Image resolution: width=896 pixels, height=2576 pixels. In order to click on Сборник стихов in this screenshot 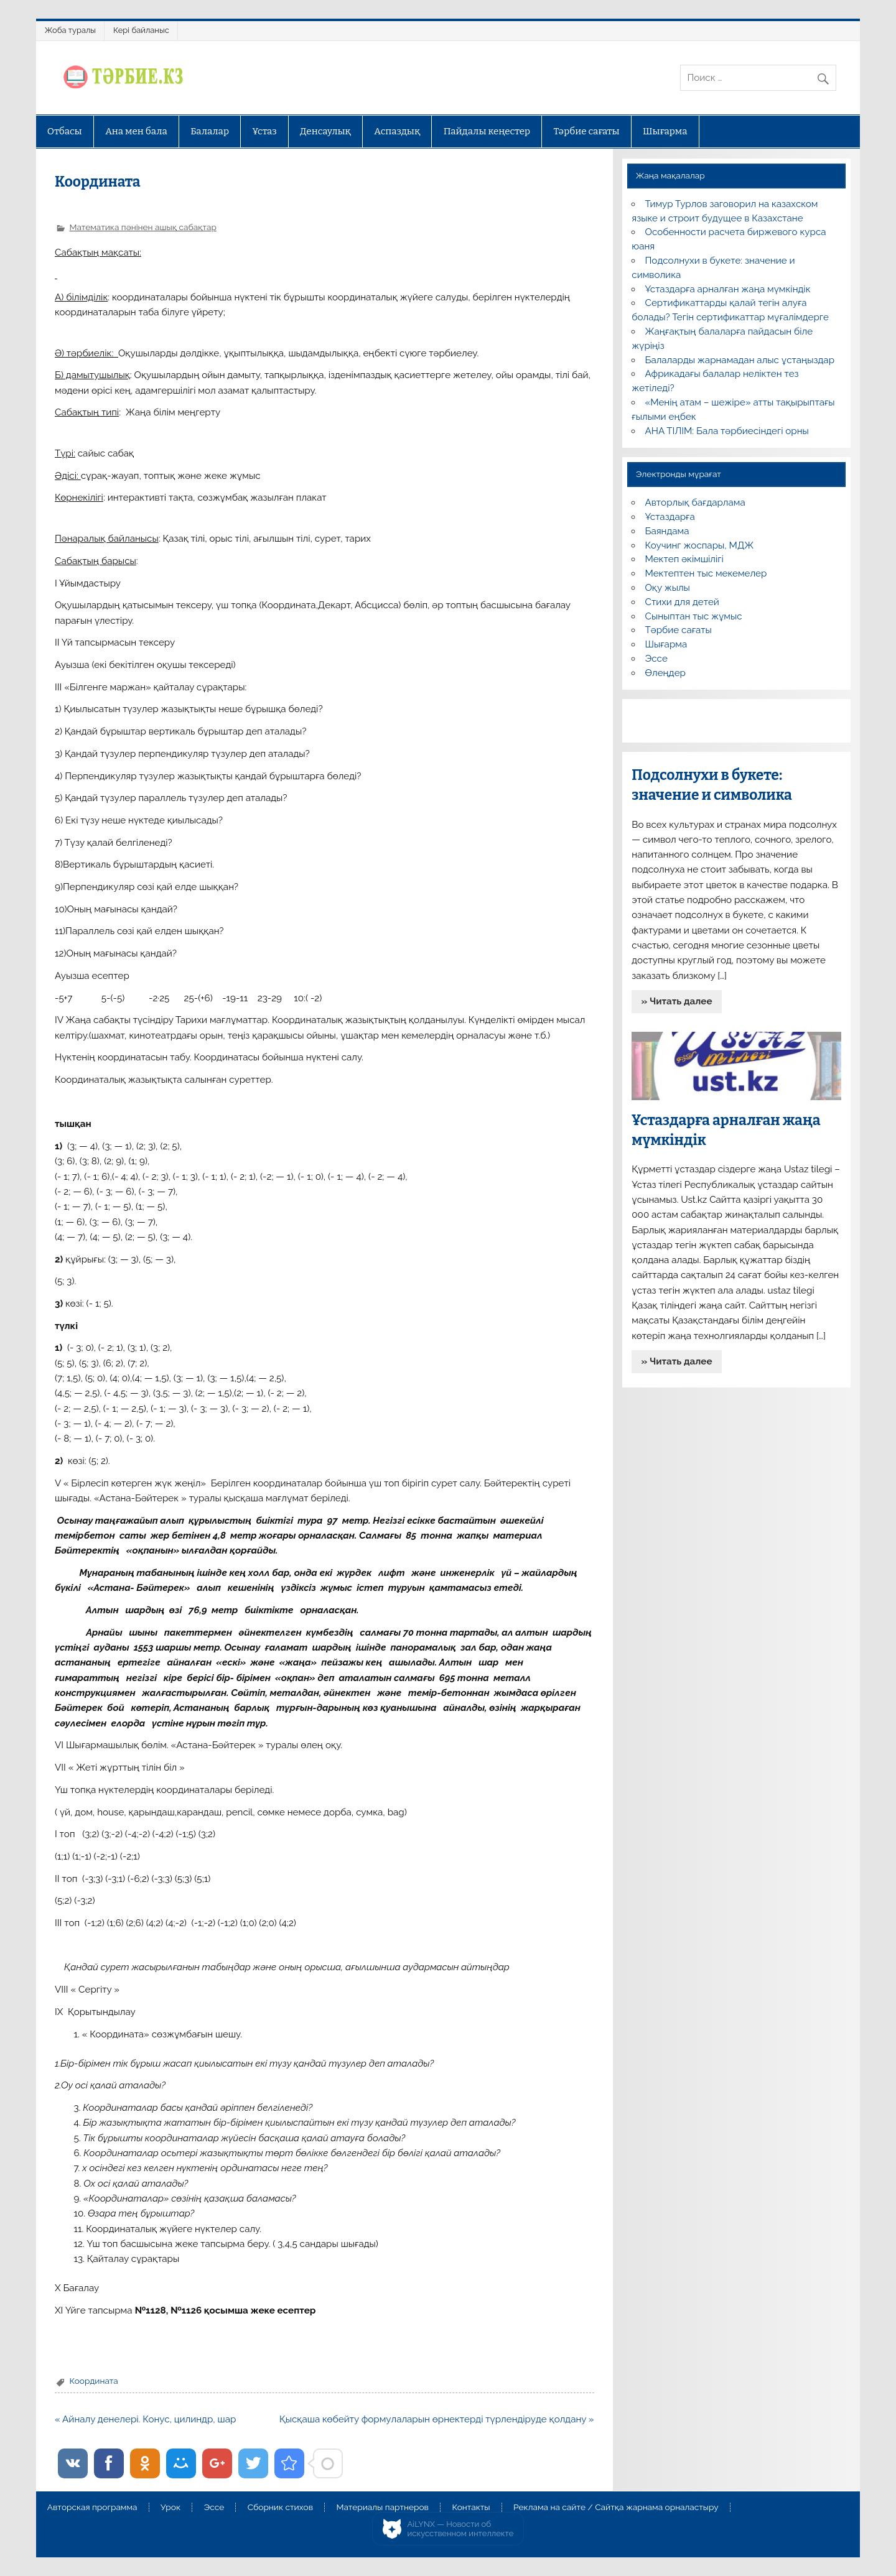, I will do `click(280, 2507)`.